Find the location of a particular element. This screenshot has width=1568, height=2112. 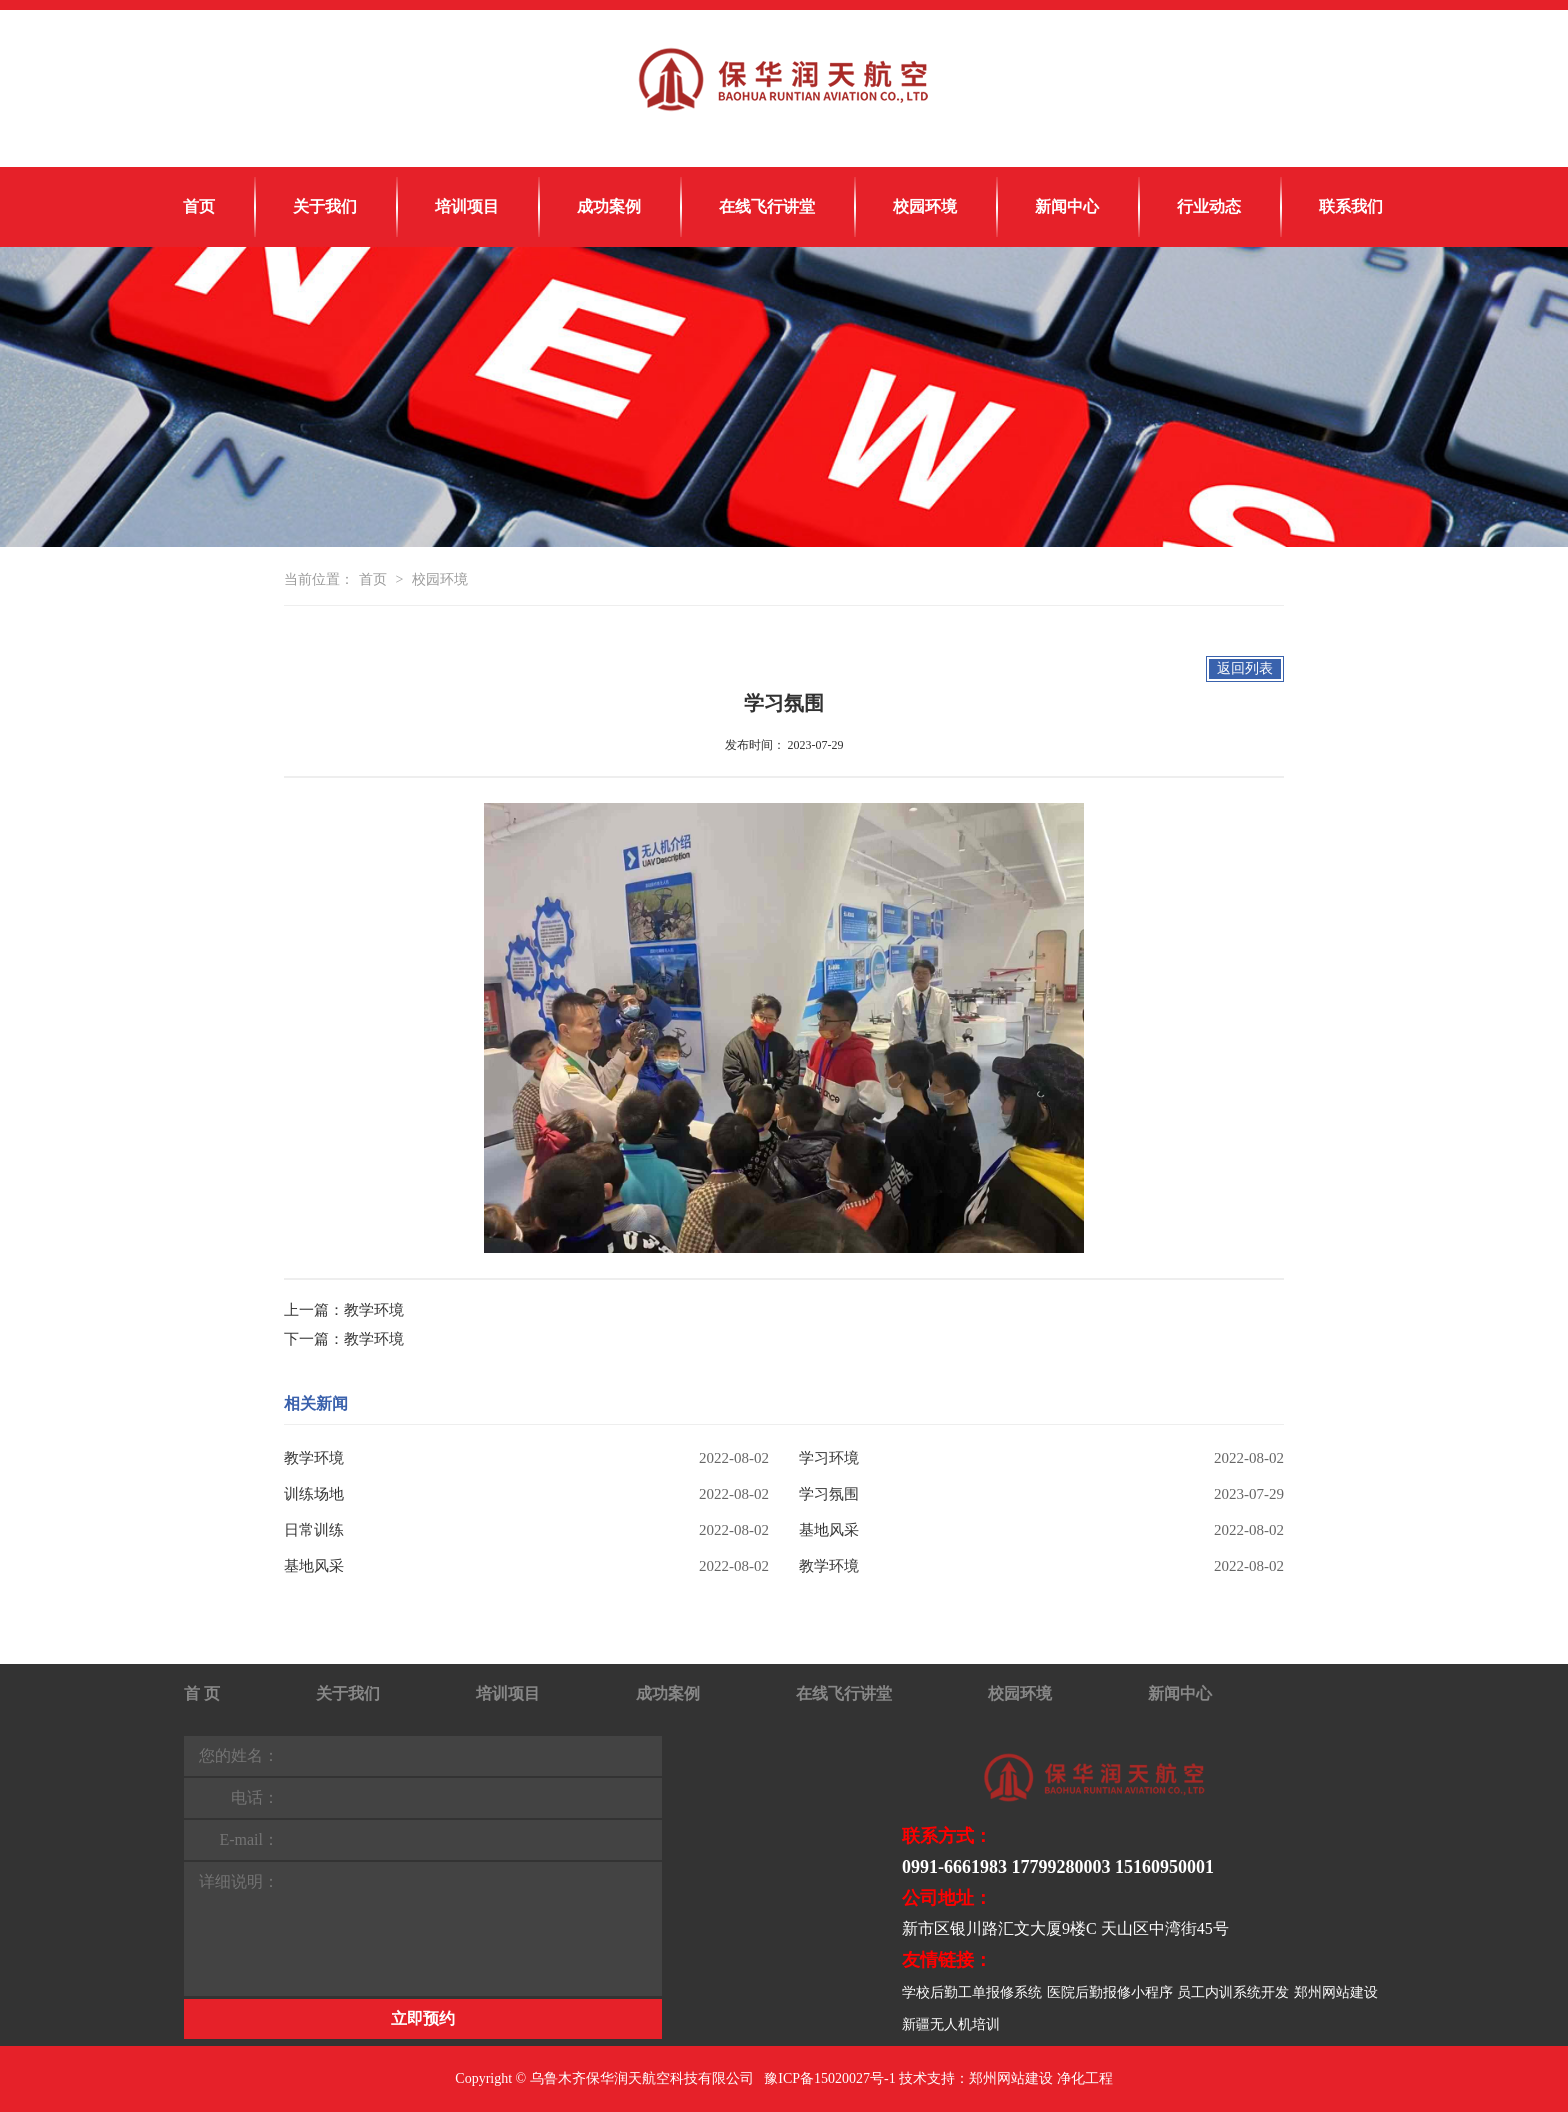

教学环境 is located at coordinates (374, 1310).